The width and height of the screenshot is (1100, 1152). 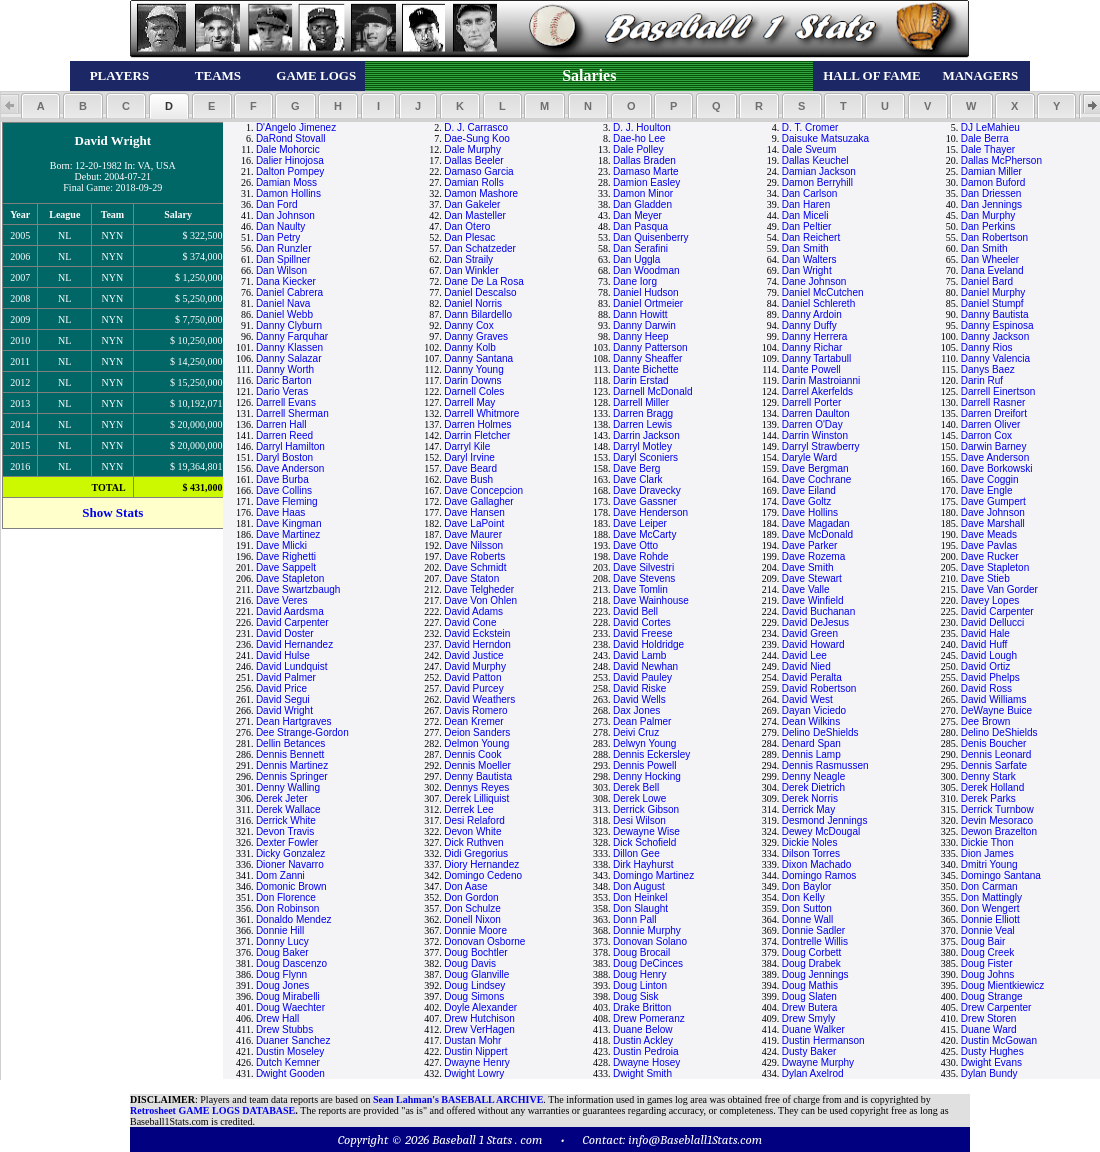 I want to click on Don Baylor, so click(x=806, y=886).